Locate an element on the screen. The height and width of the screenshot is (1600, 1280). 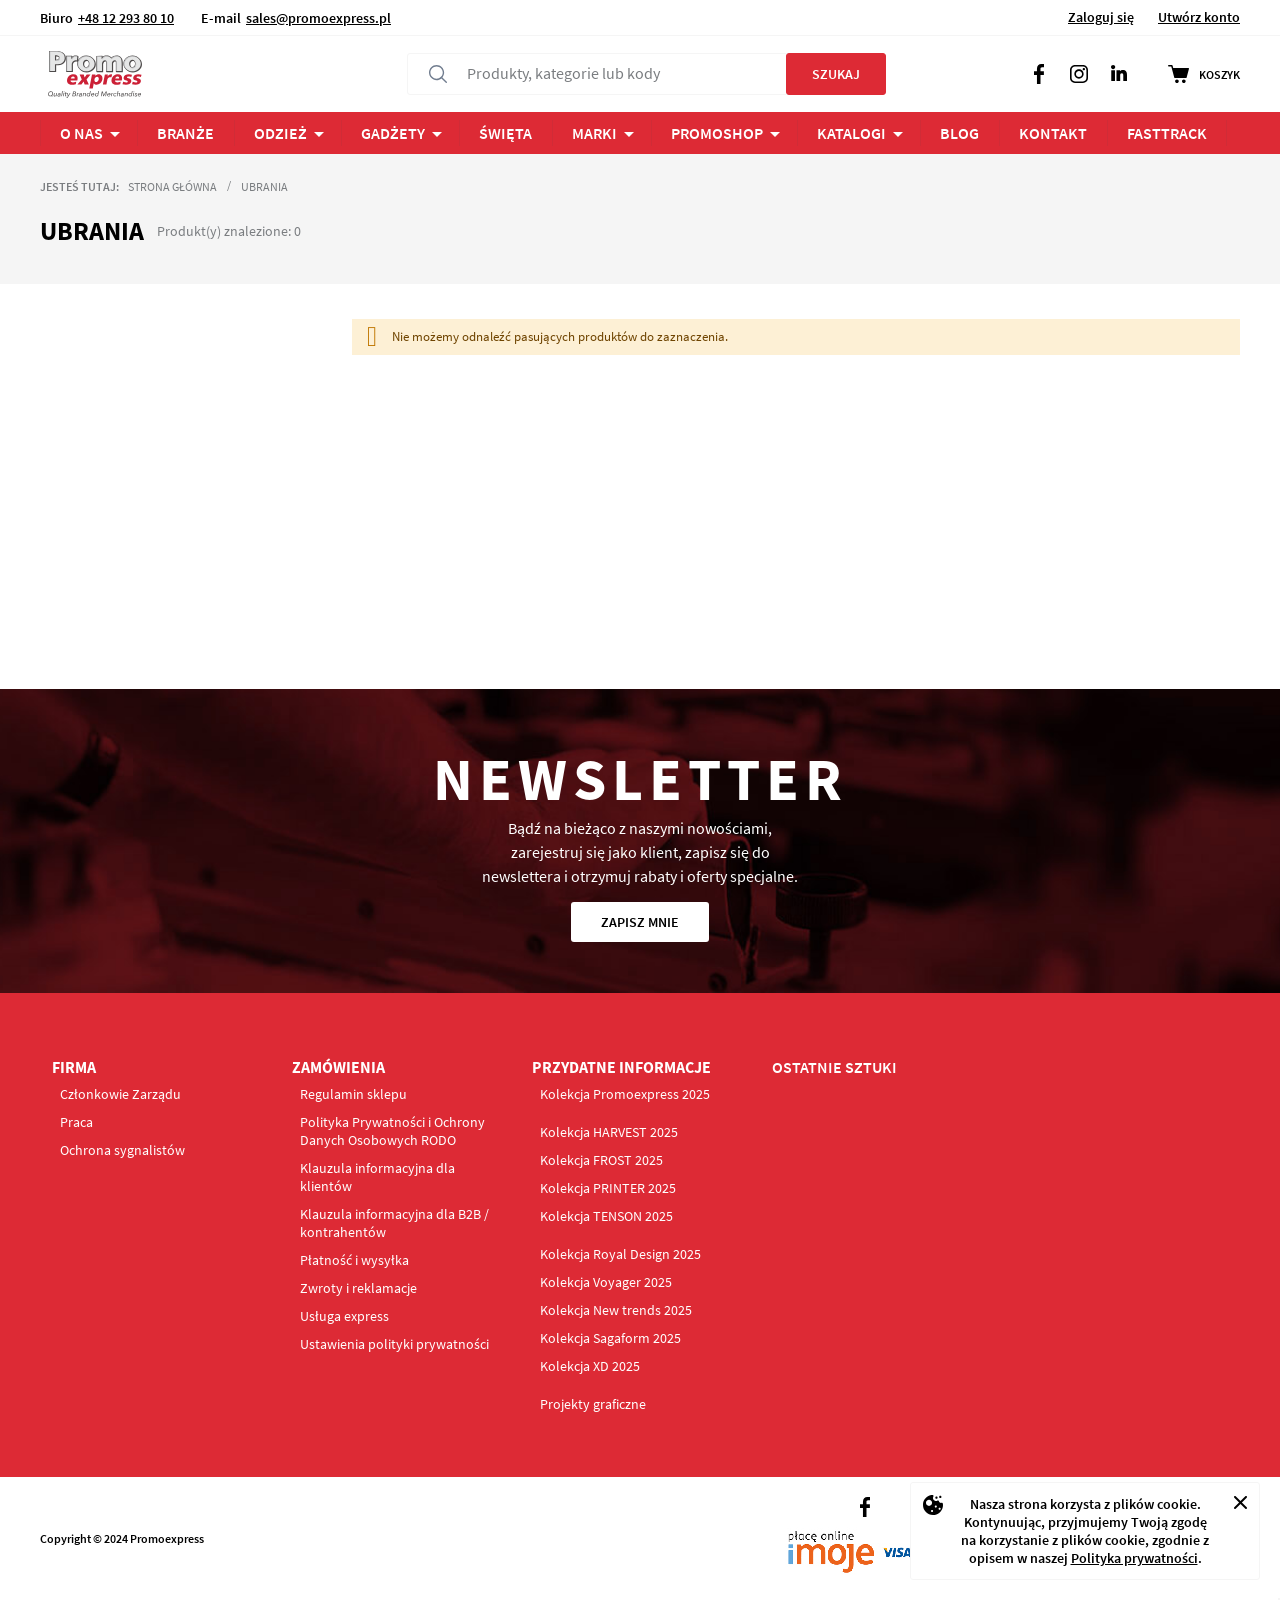
Członkowie Zarządu is located at coordinates (120, 1094).